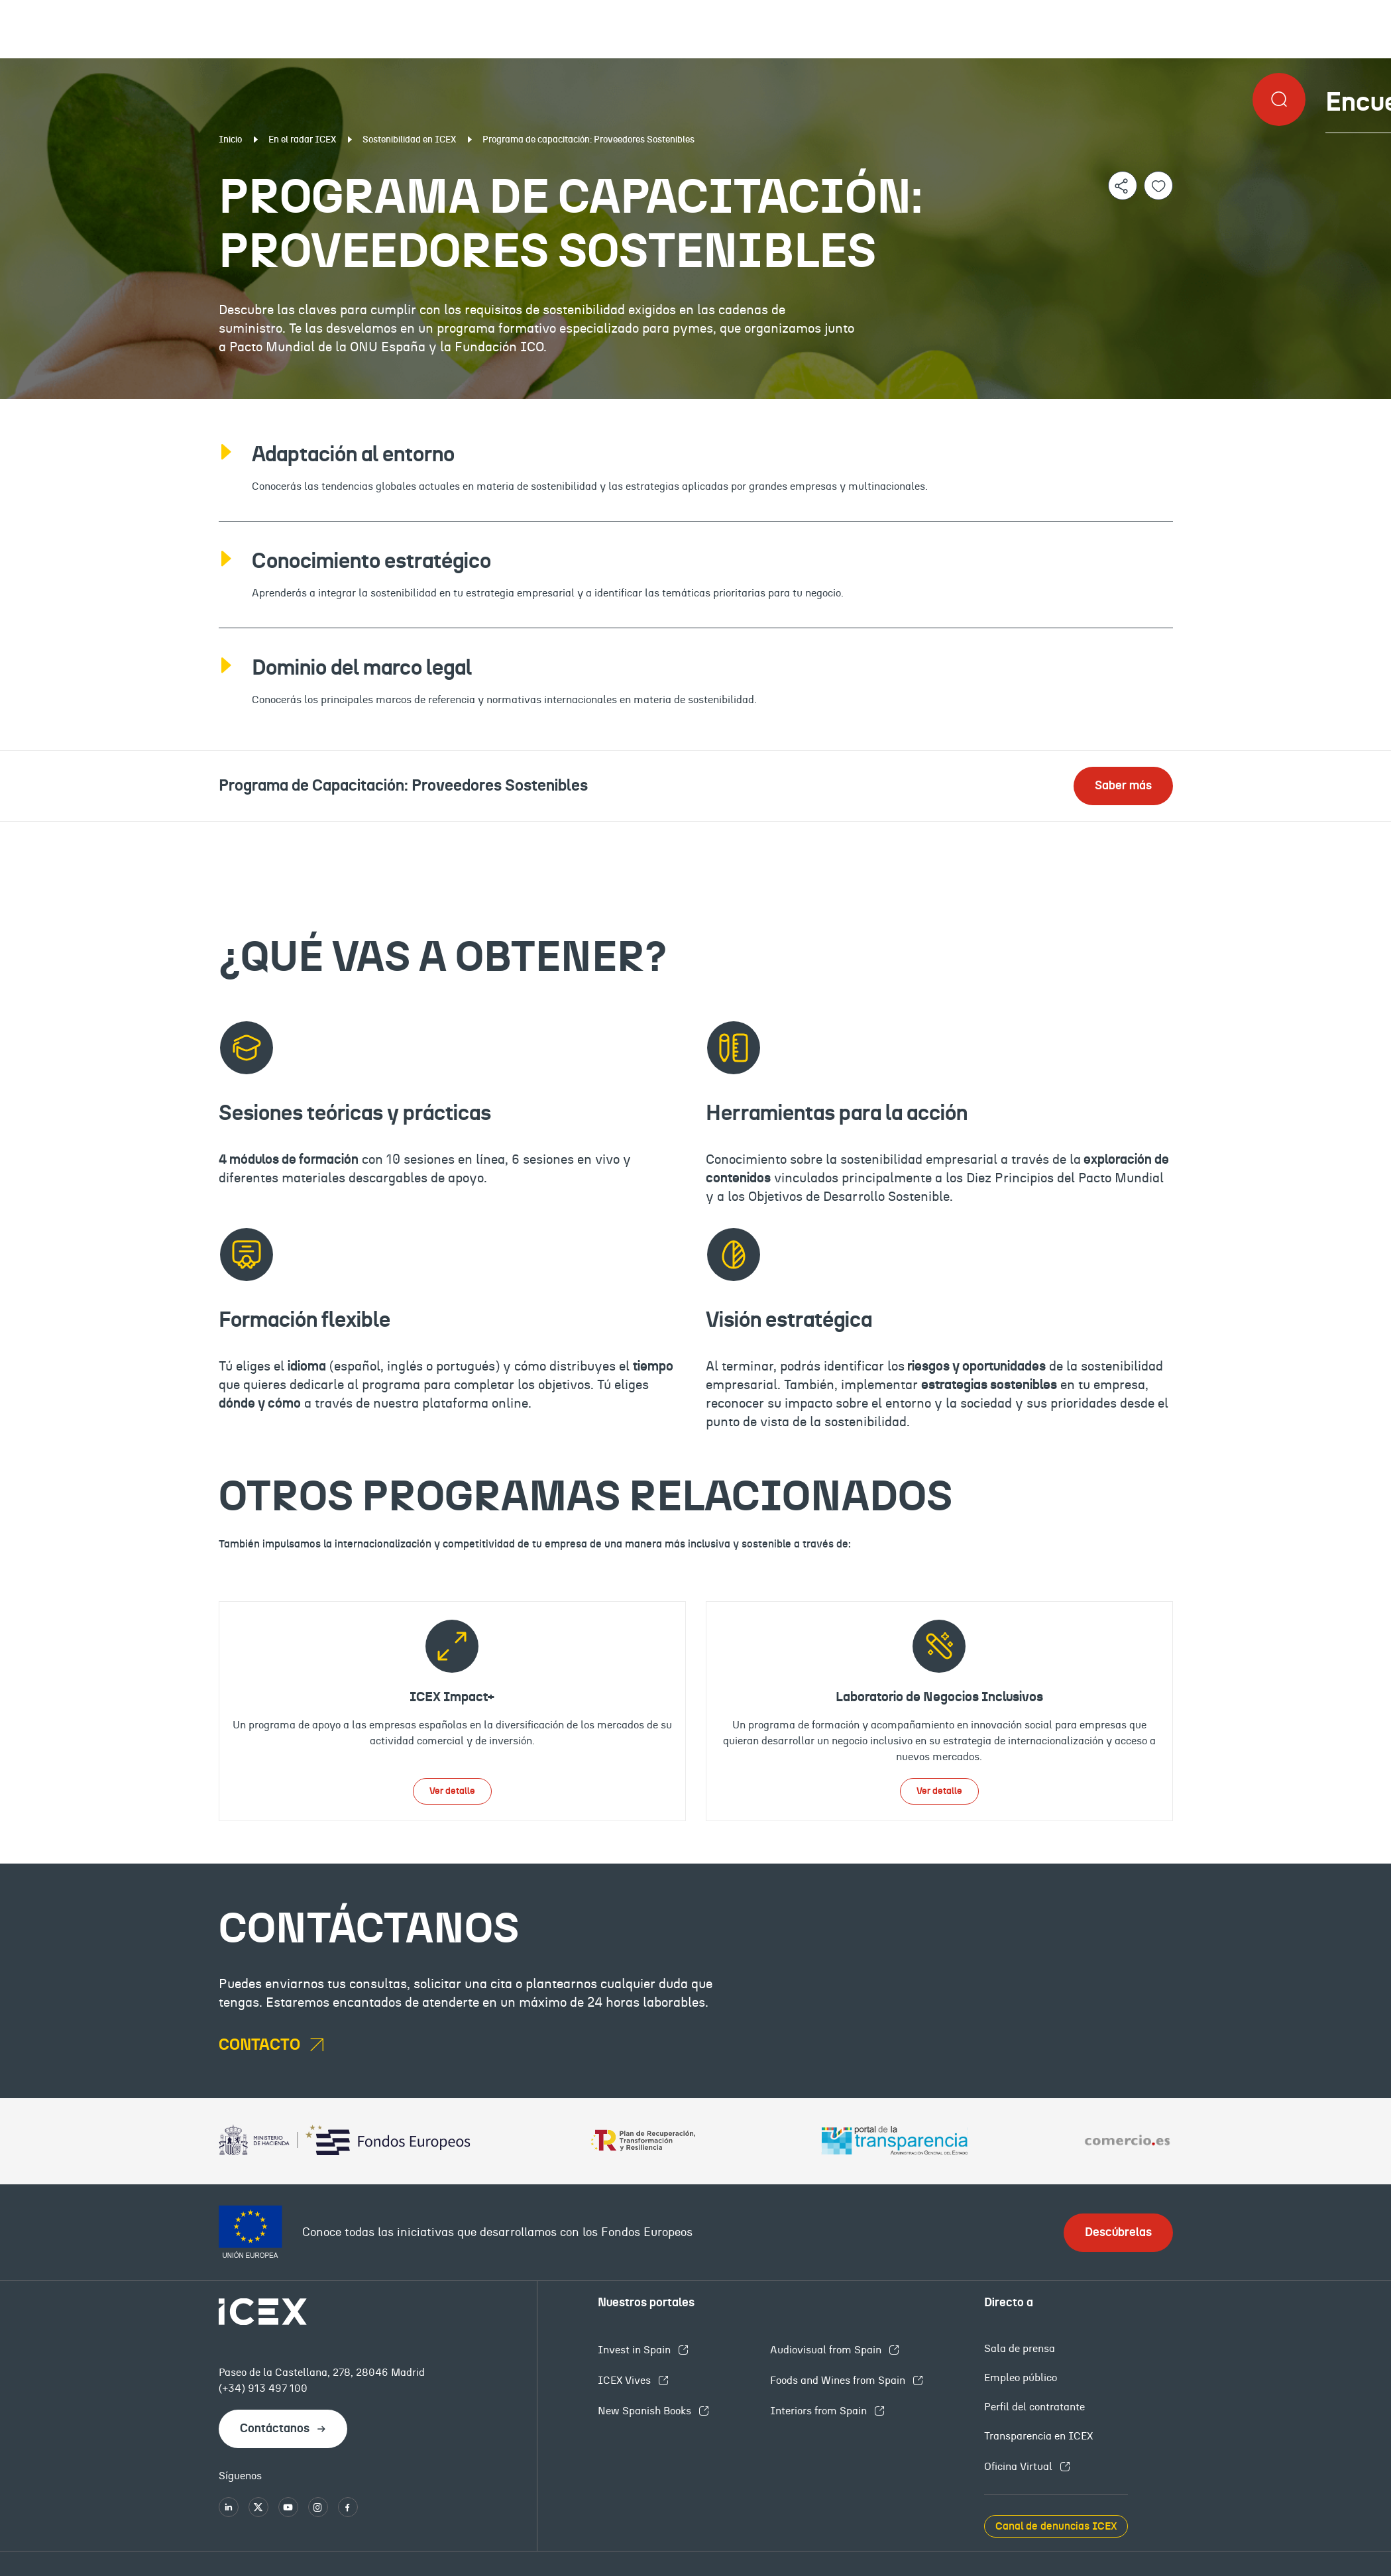 This screenshot has width=1391, height=2576. I want to click on Invest in Spain, so click(635, 2350).